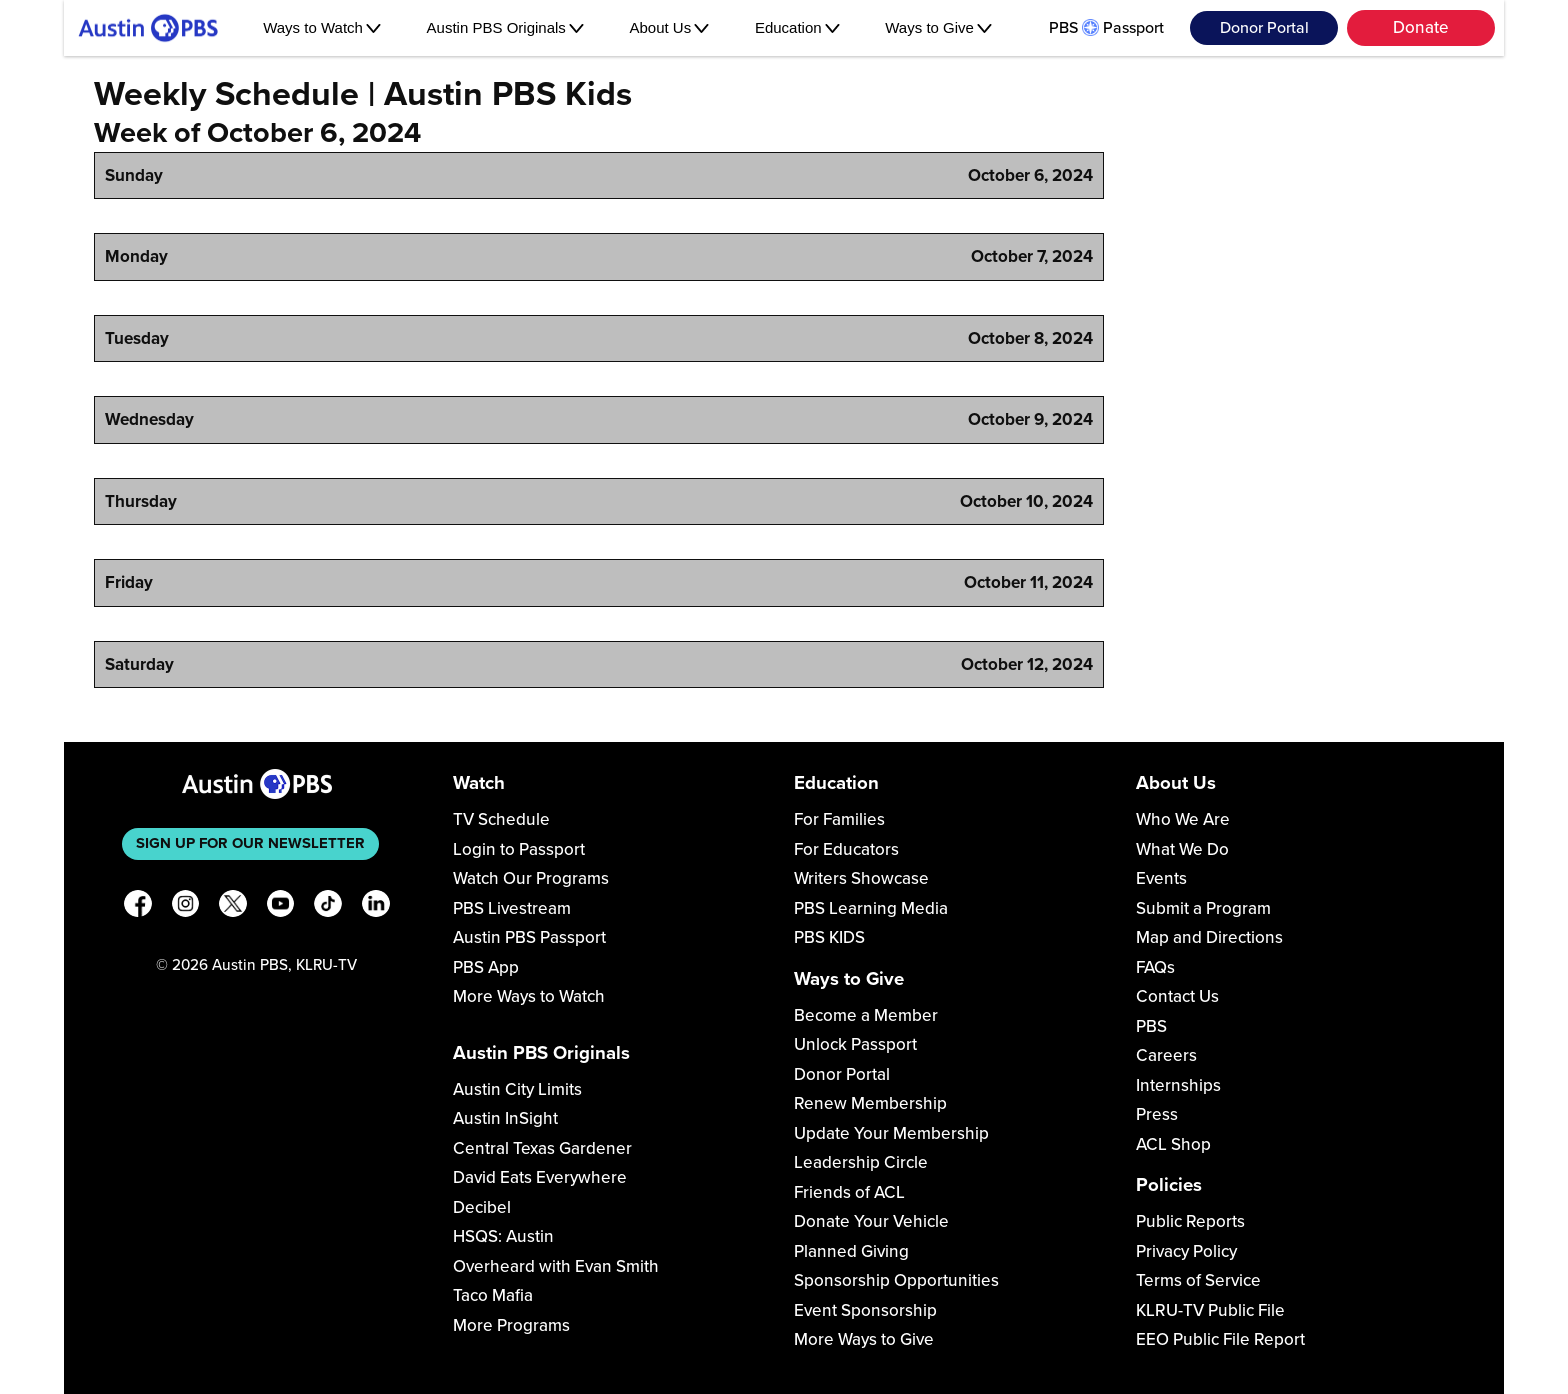  What do you see at coordinates (864, 1339) in the screenshot?
I see `More Ways to Give` at bounding box center [864, 1339].